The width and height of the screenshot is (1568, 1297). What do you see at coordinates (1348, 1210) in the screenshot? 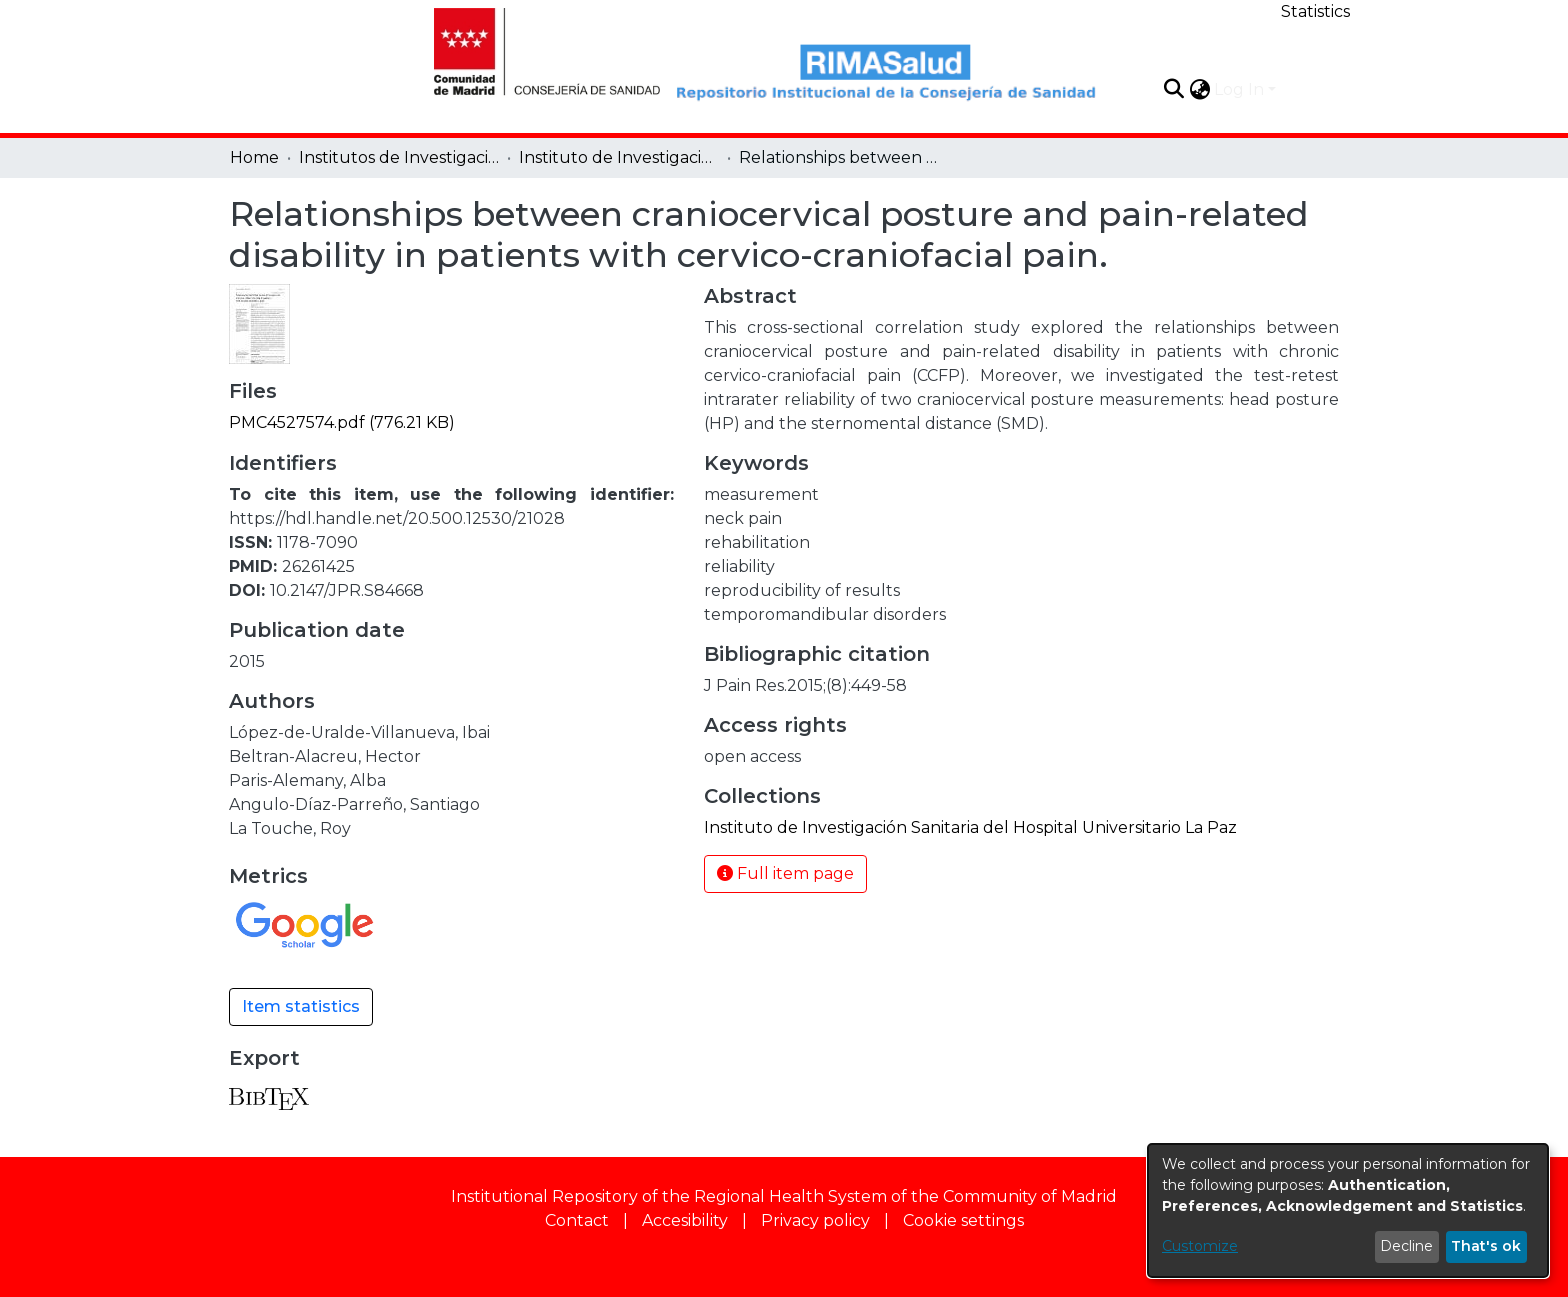
I see `[dialog]` at bounding box center [1348, 1210].